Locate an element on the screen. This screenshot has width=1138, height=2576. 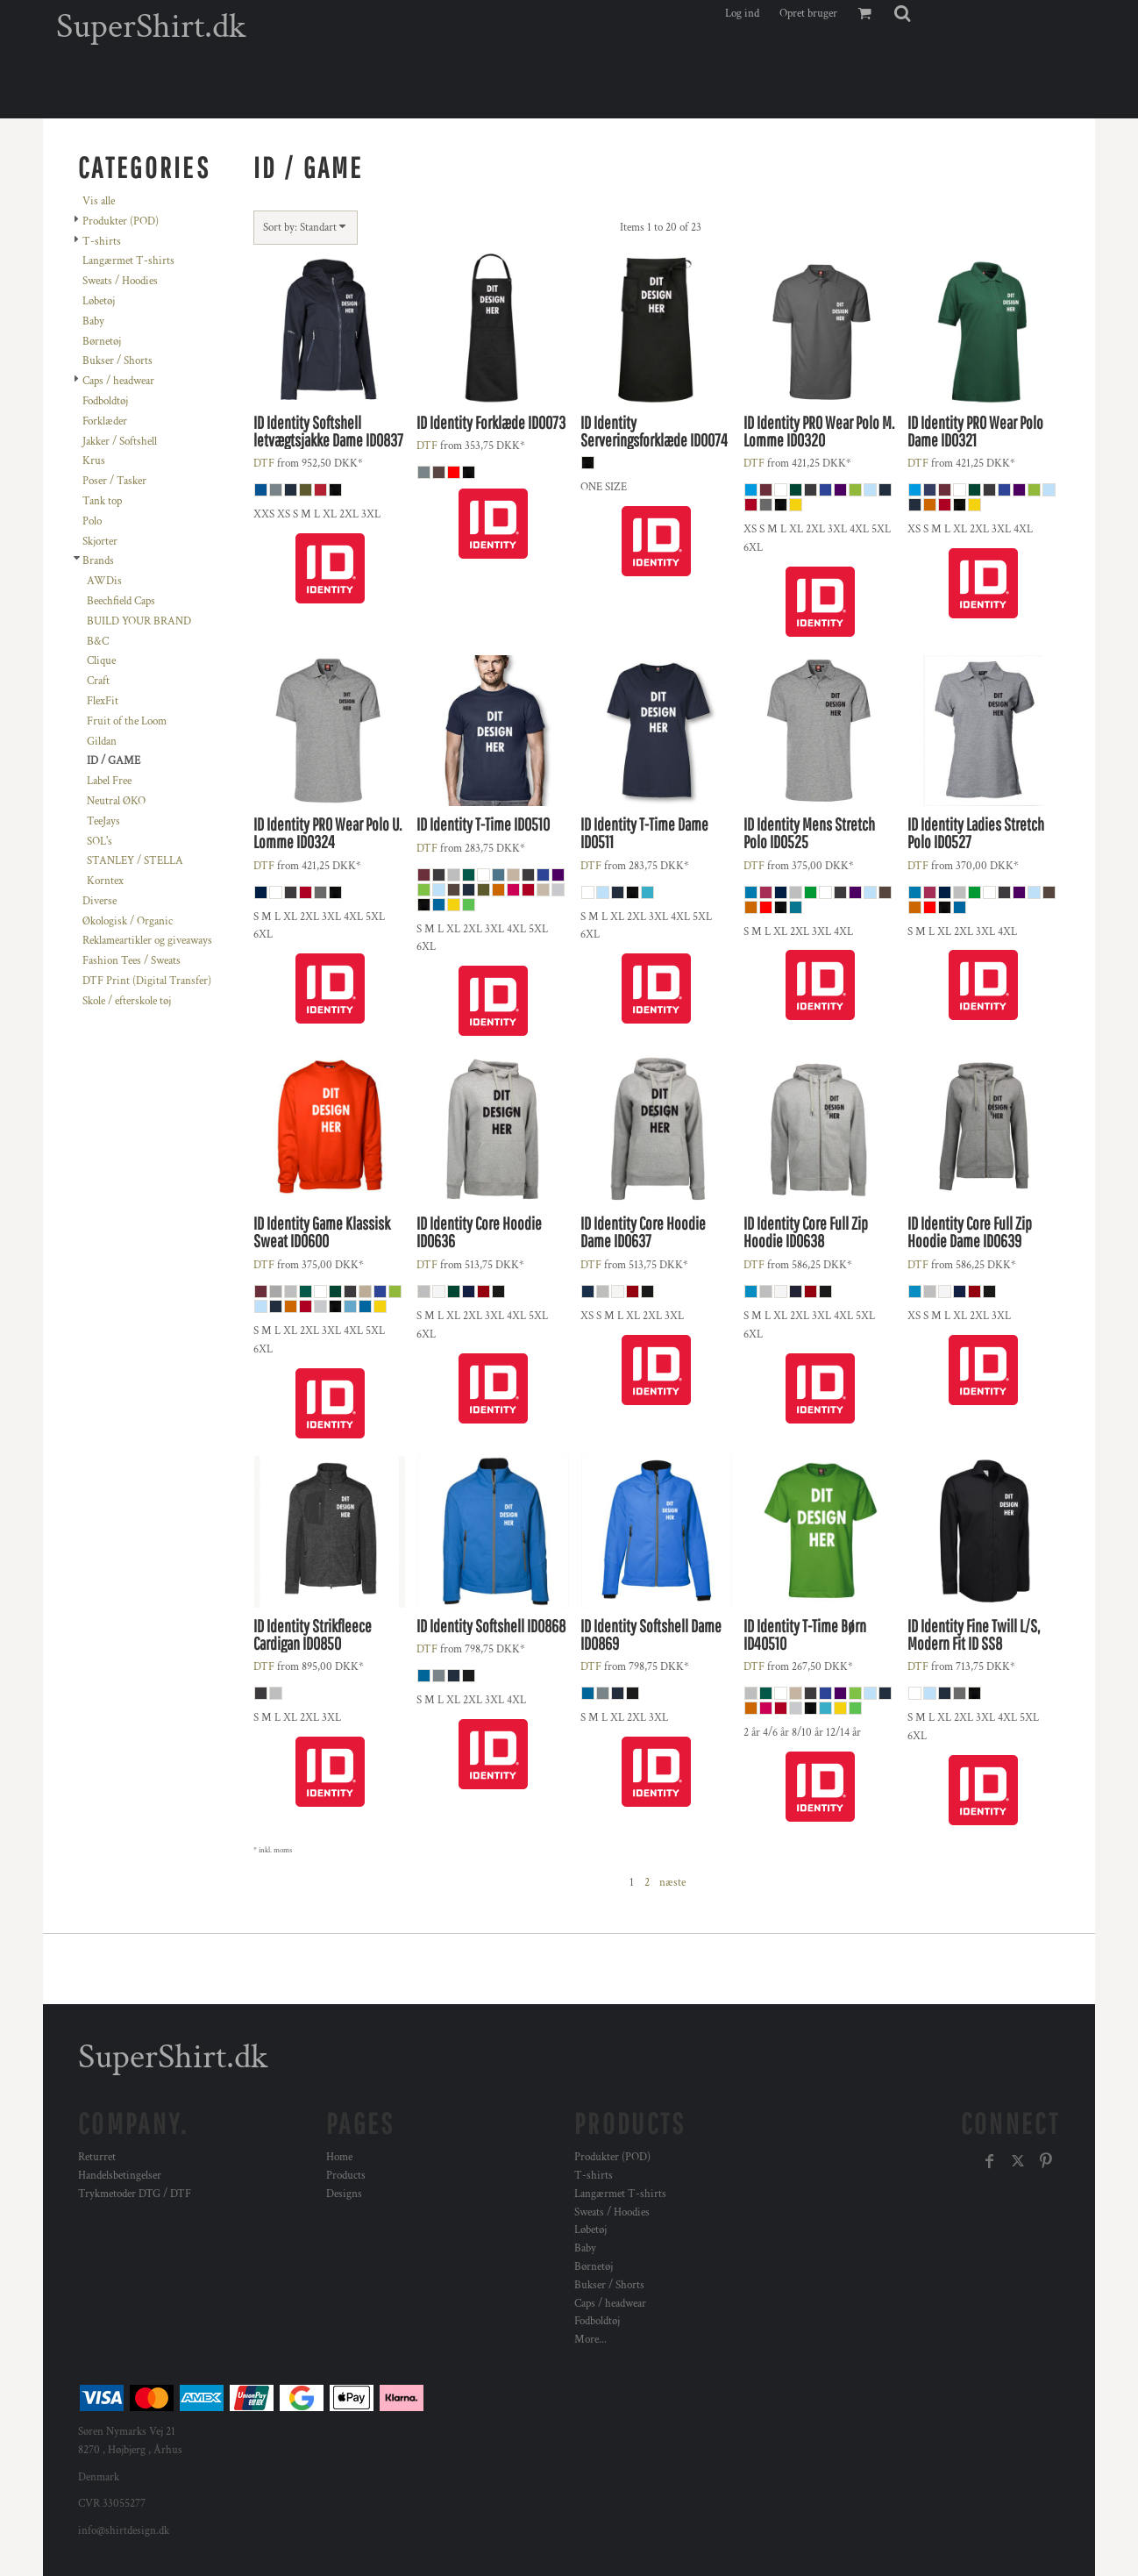
Bukser / Shorts is located at coordinates (117, 360).